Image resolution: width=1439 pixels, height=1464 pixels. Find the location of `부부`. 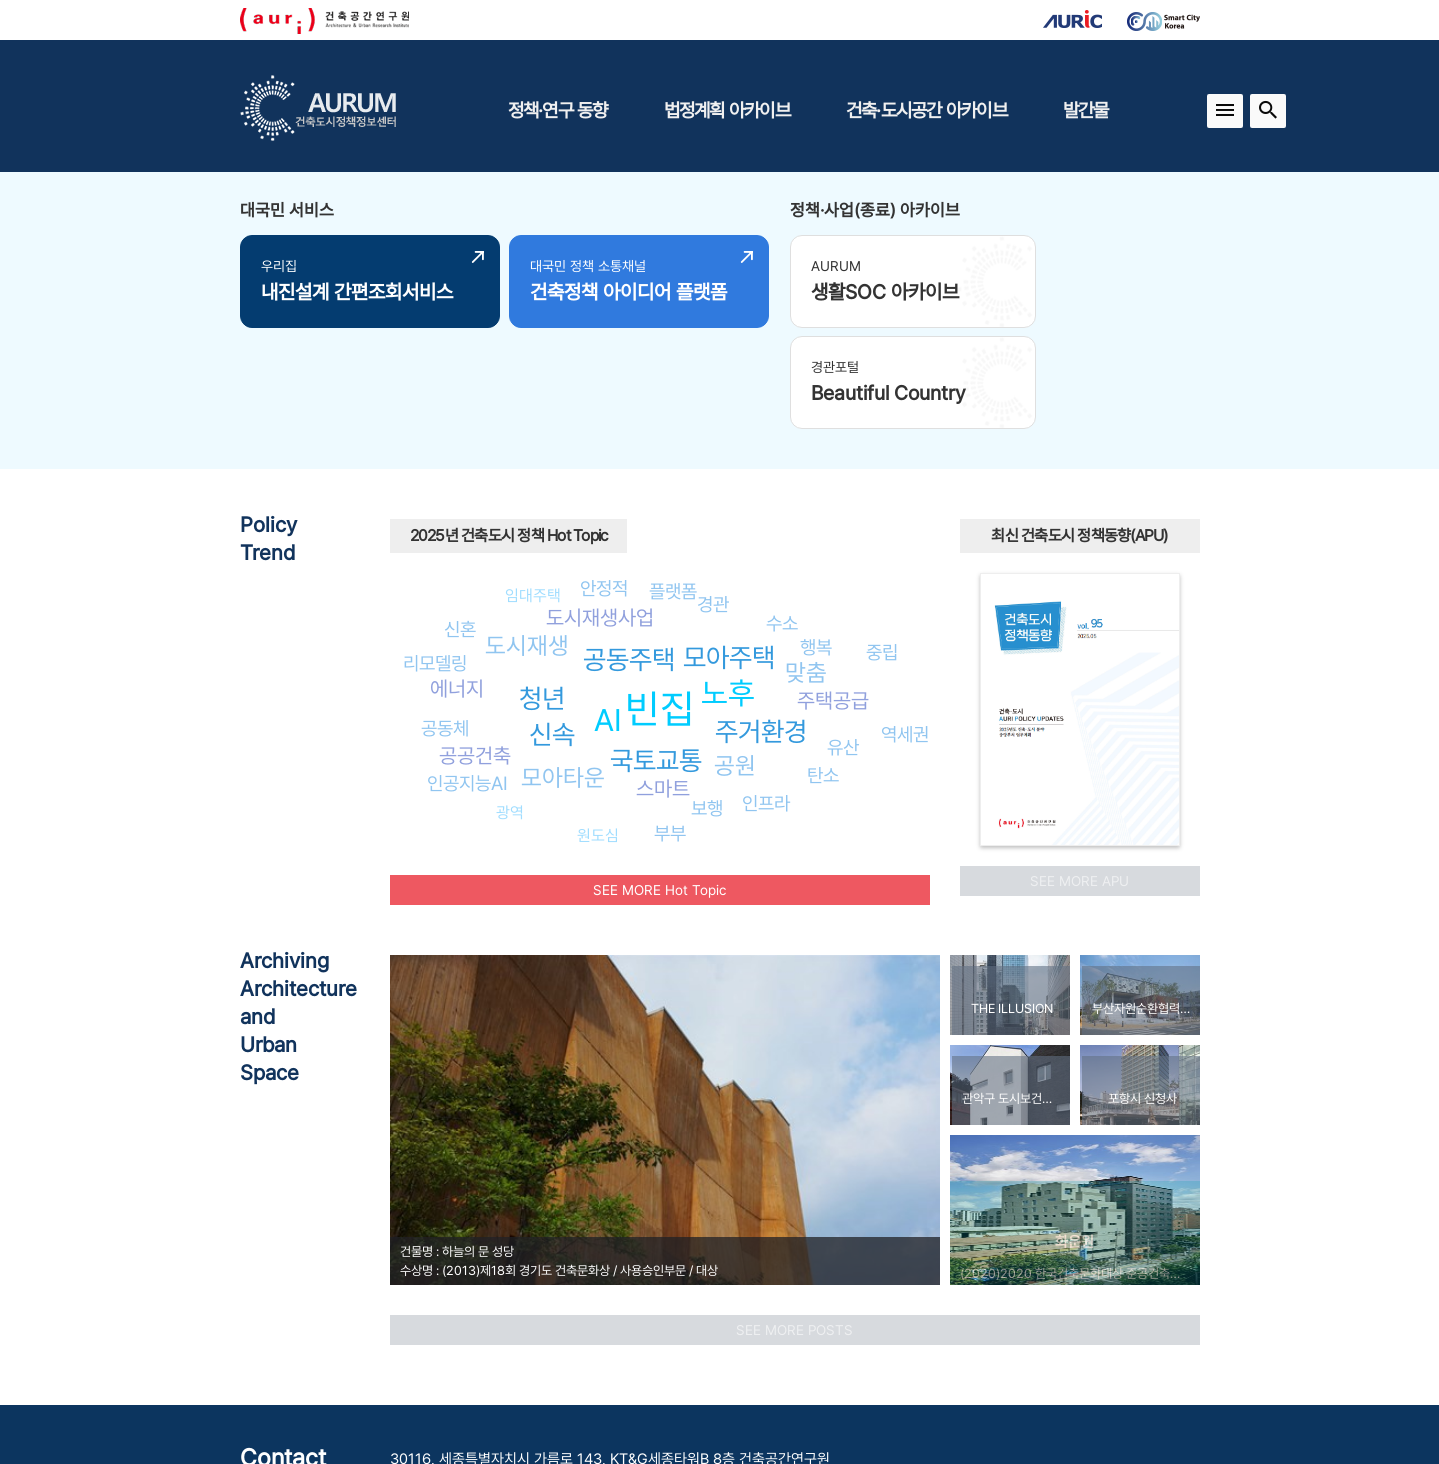

부부 is located at coordinates (670, 721).